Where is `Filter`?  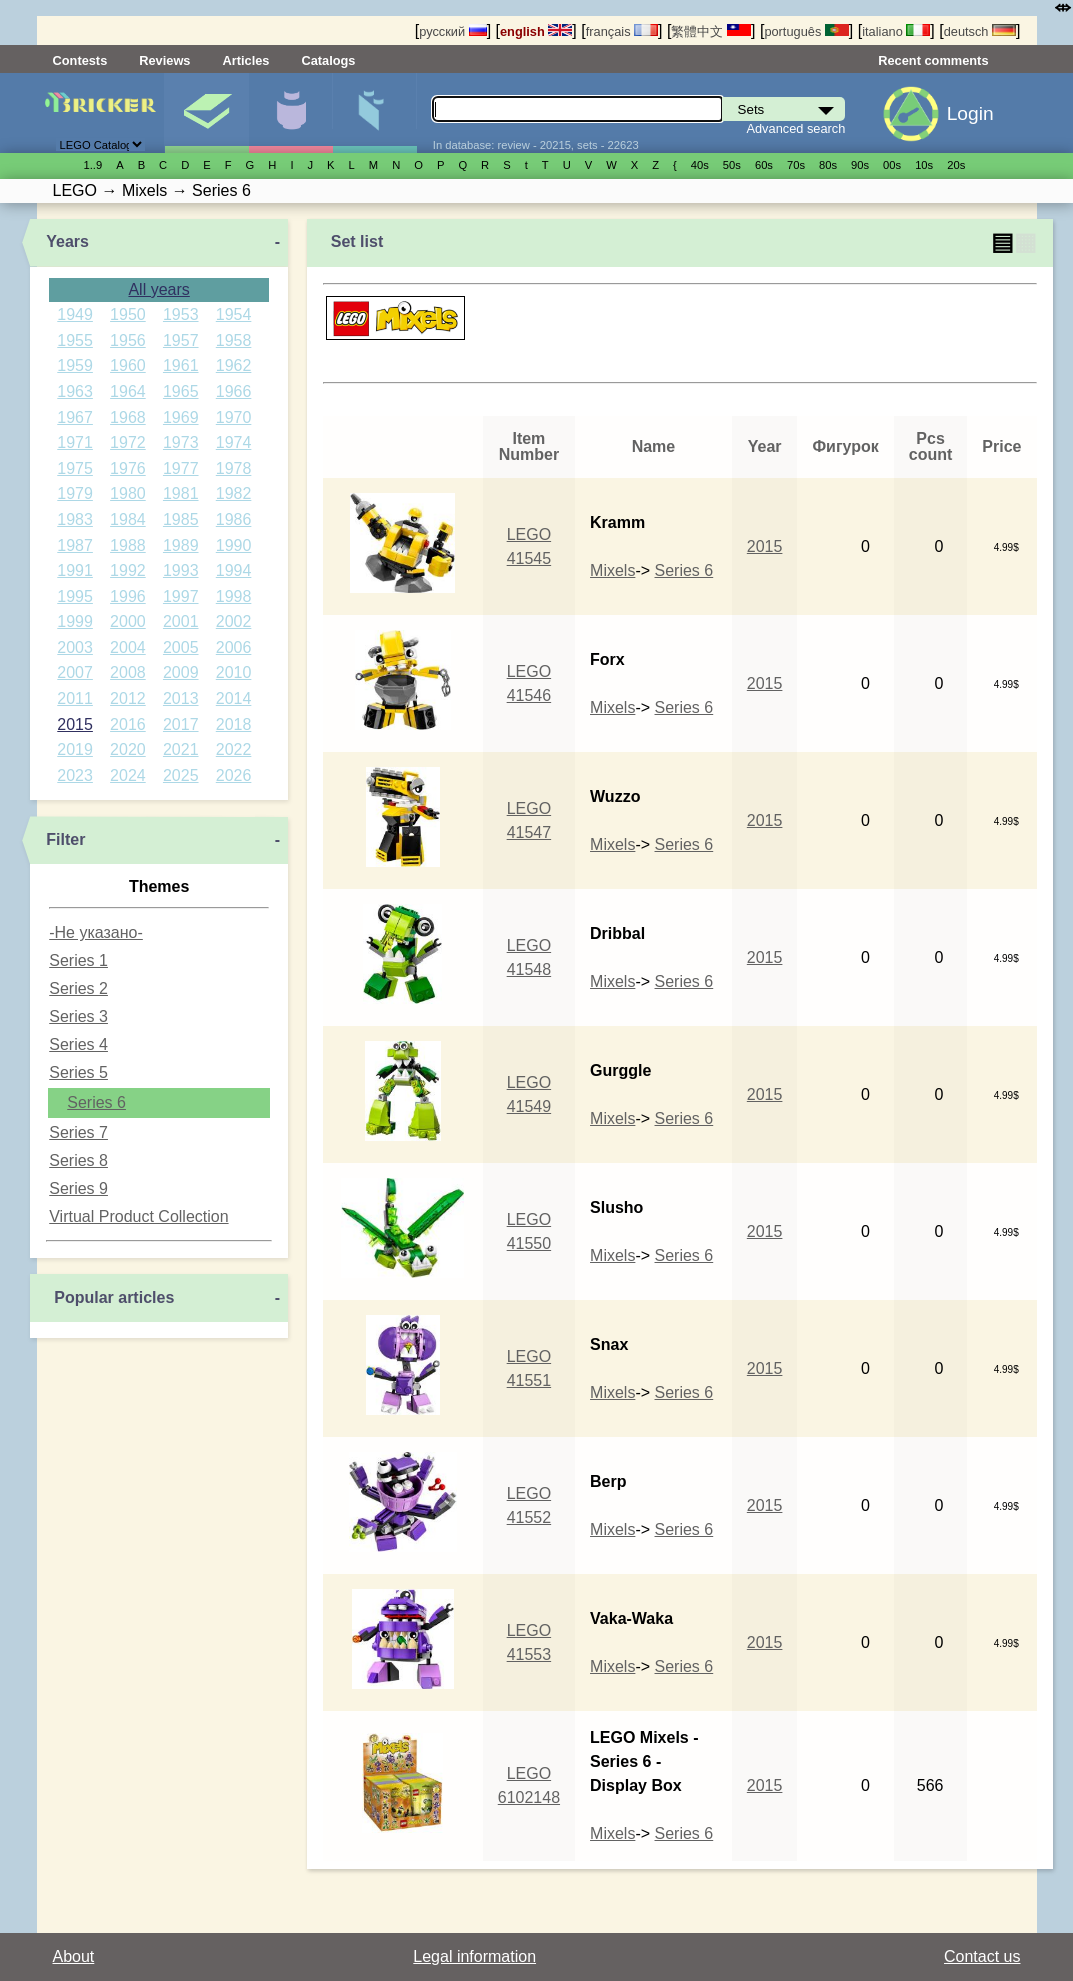 Filter is located at coordinates (65, 839).